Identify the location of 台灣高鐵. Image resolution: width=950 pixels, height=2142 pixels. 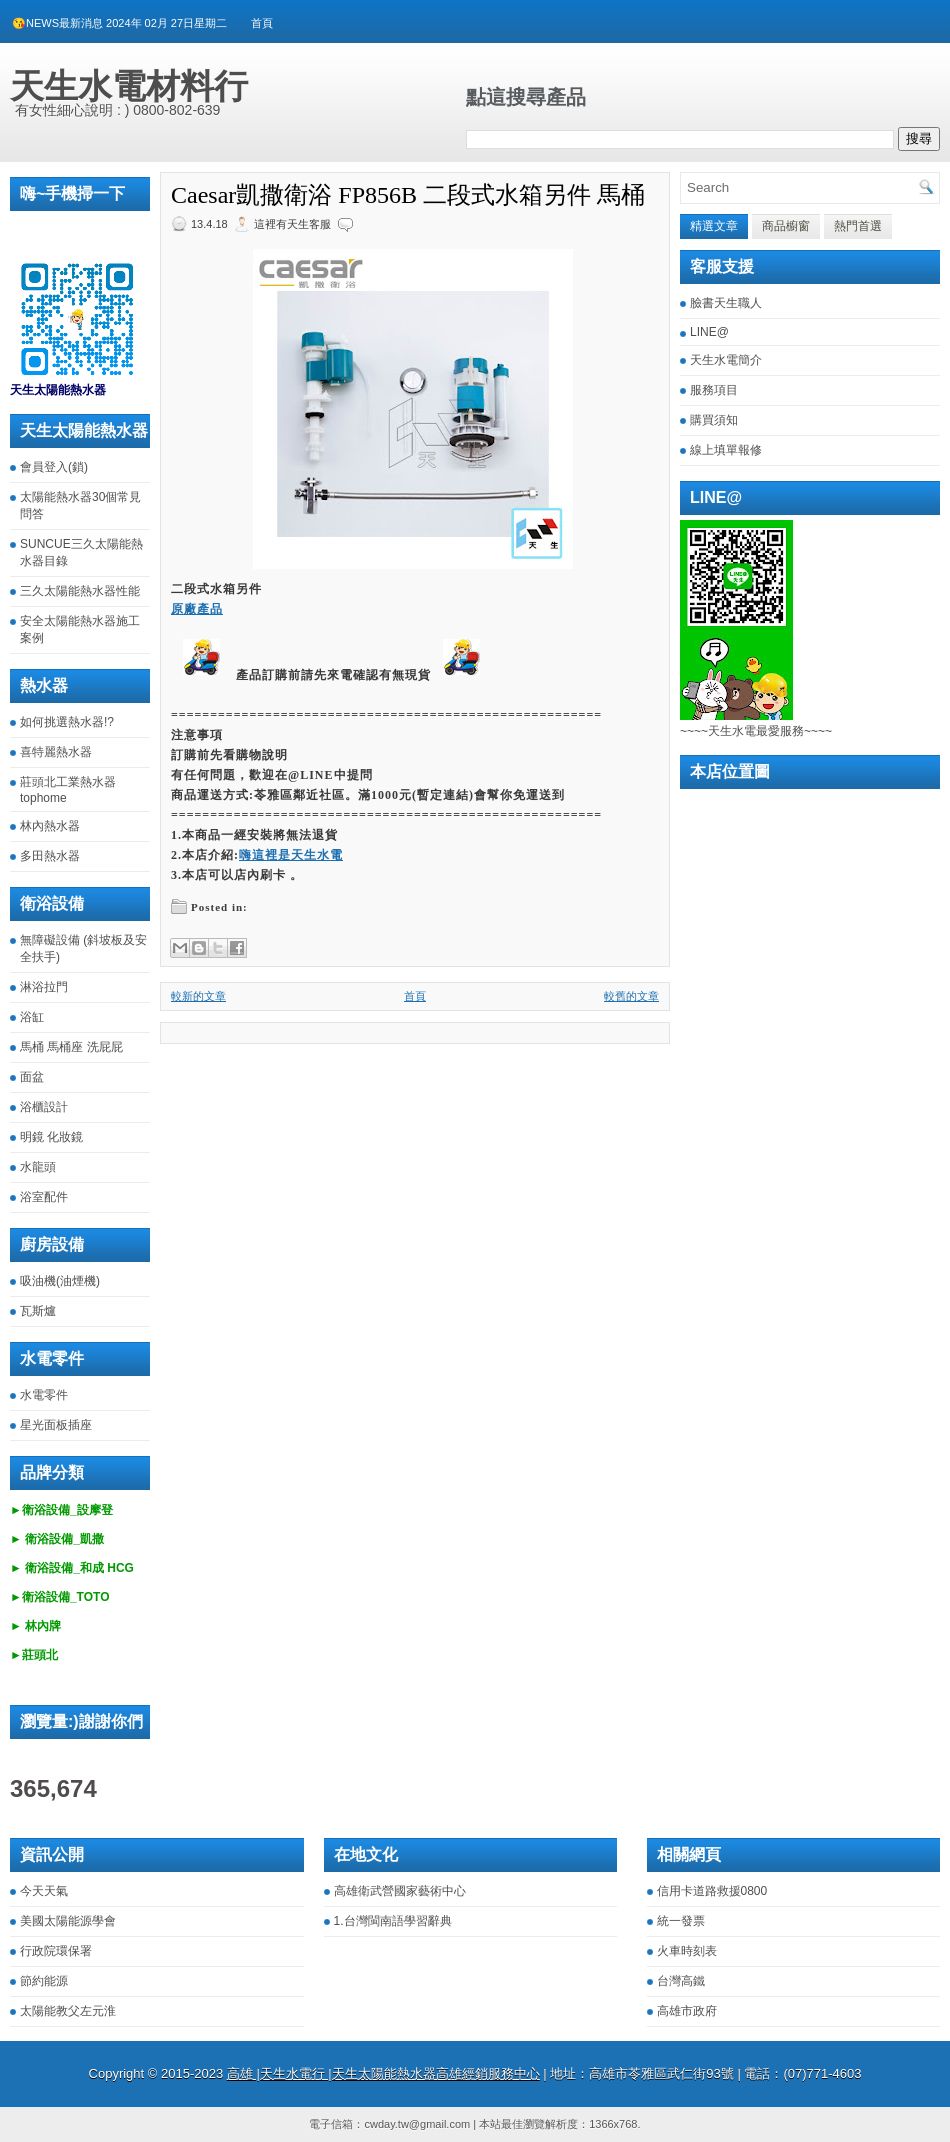
(681, 1981).